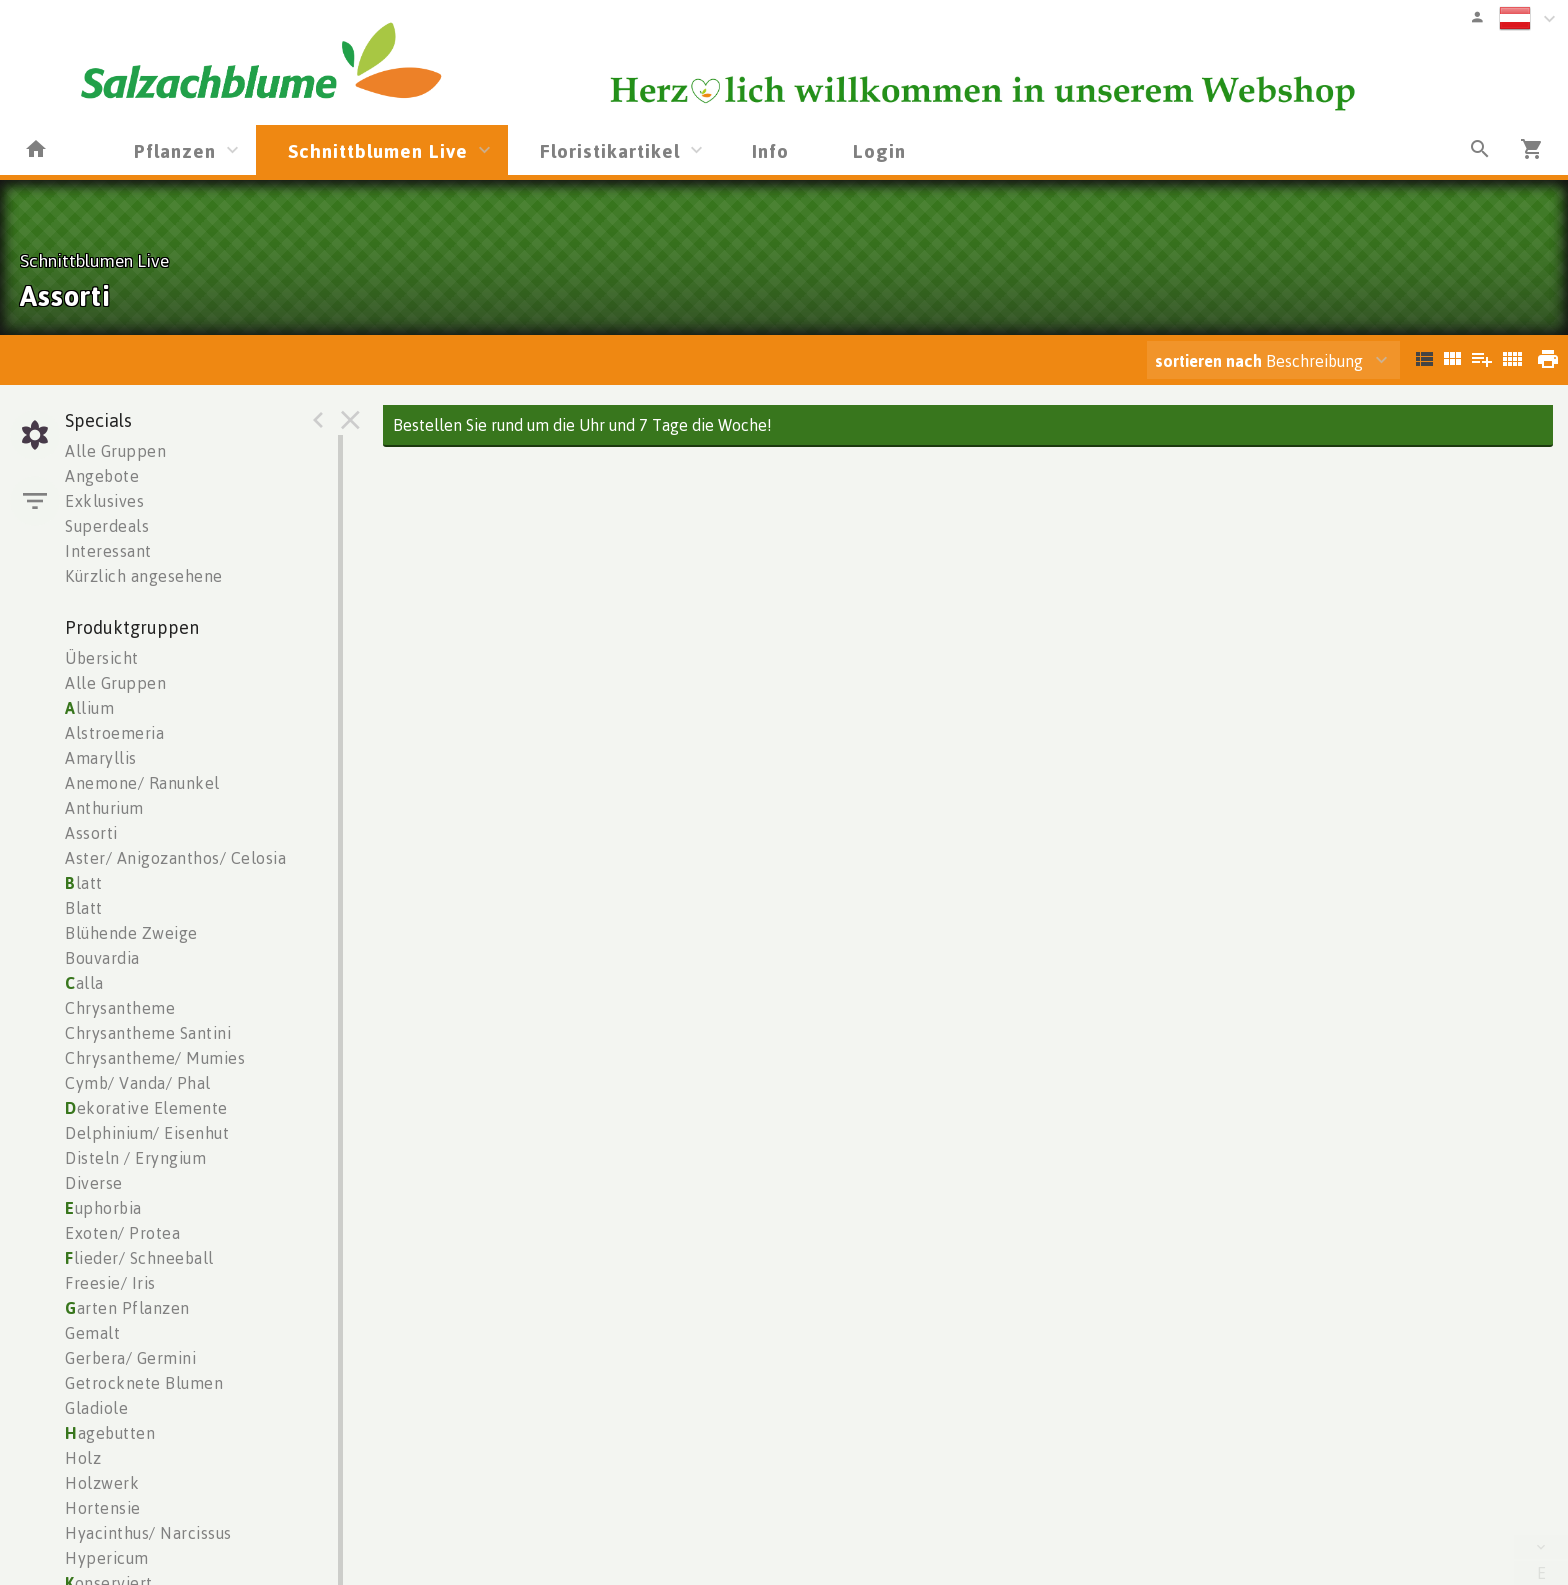 This screenshot has height=1585, width=1568. Describe the element at coordinates (770, 150) in the screenshot. I see `Info` at that location.